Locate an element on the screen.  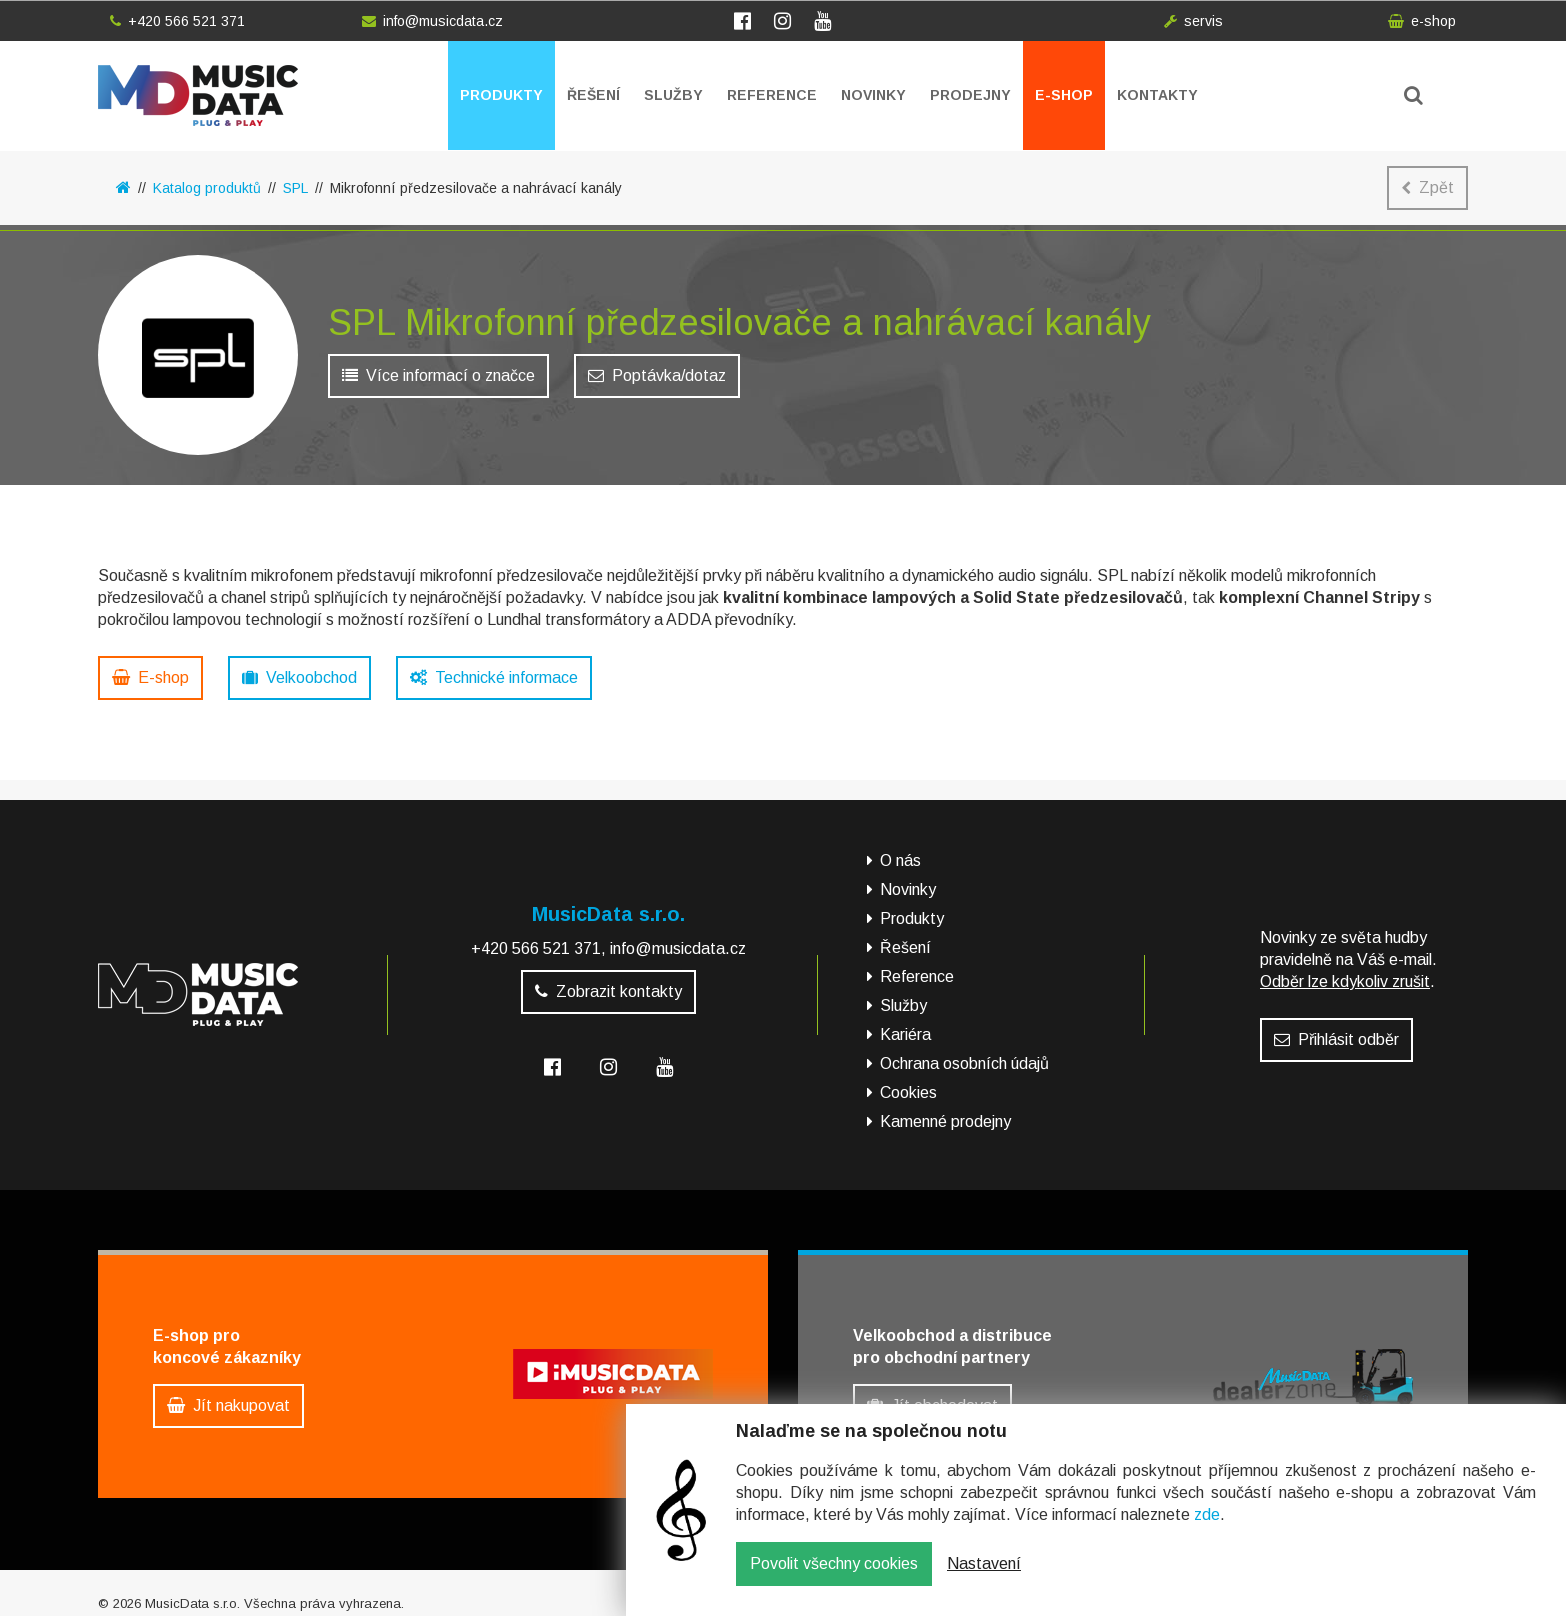
Katalog produktů is located at coordinates (207, 188).